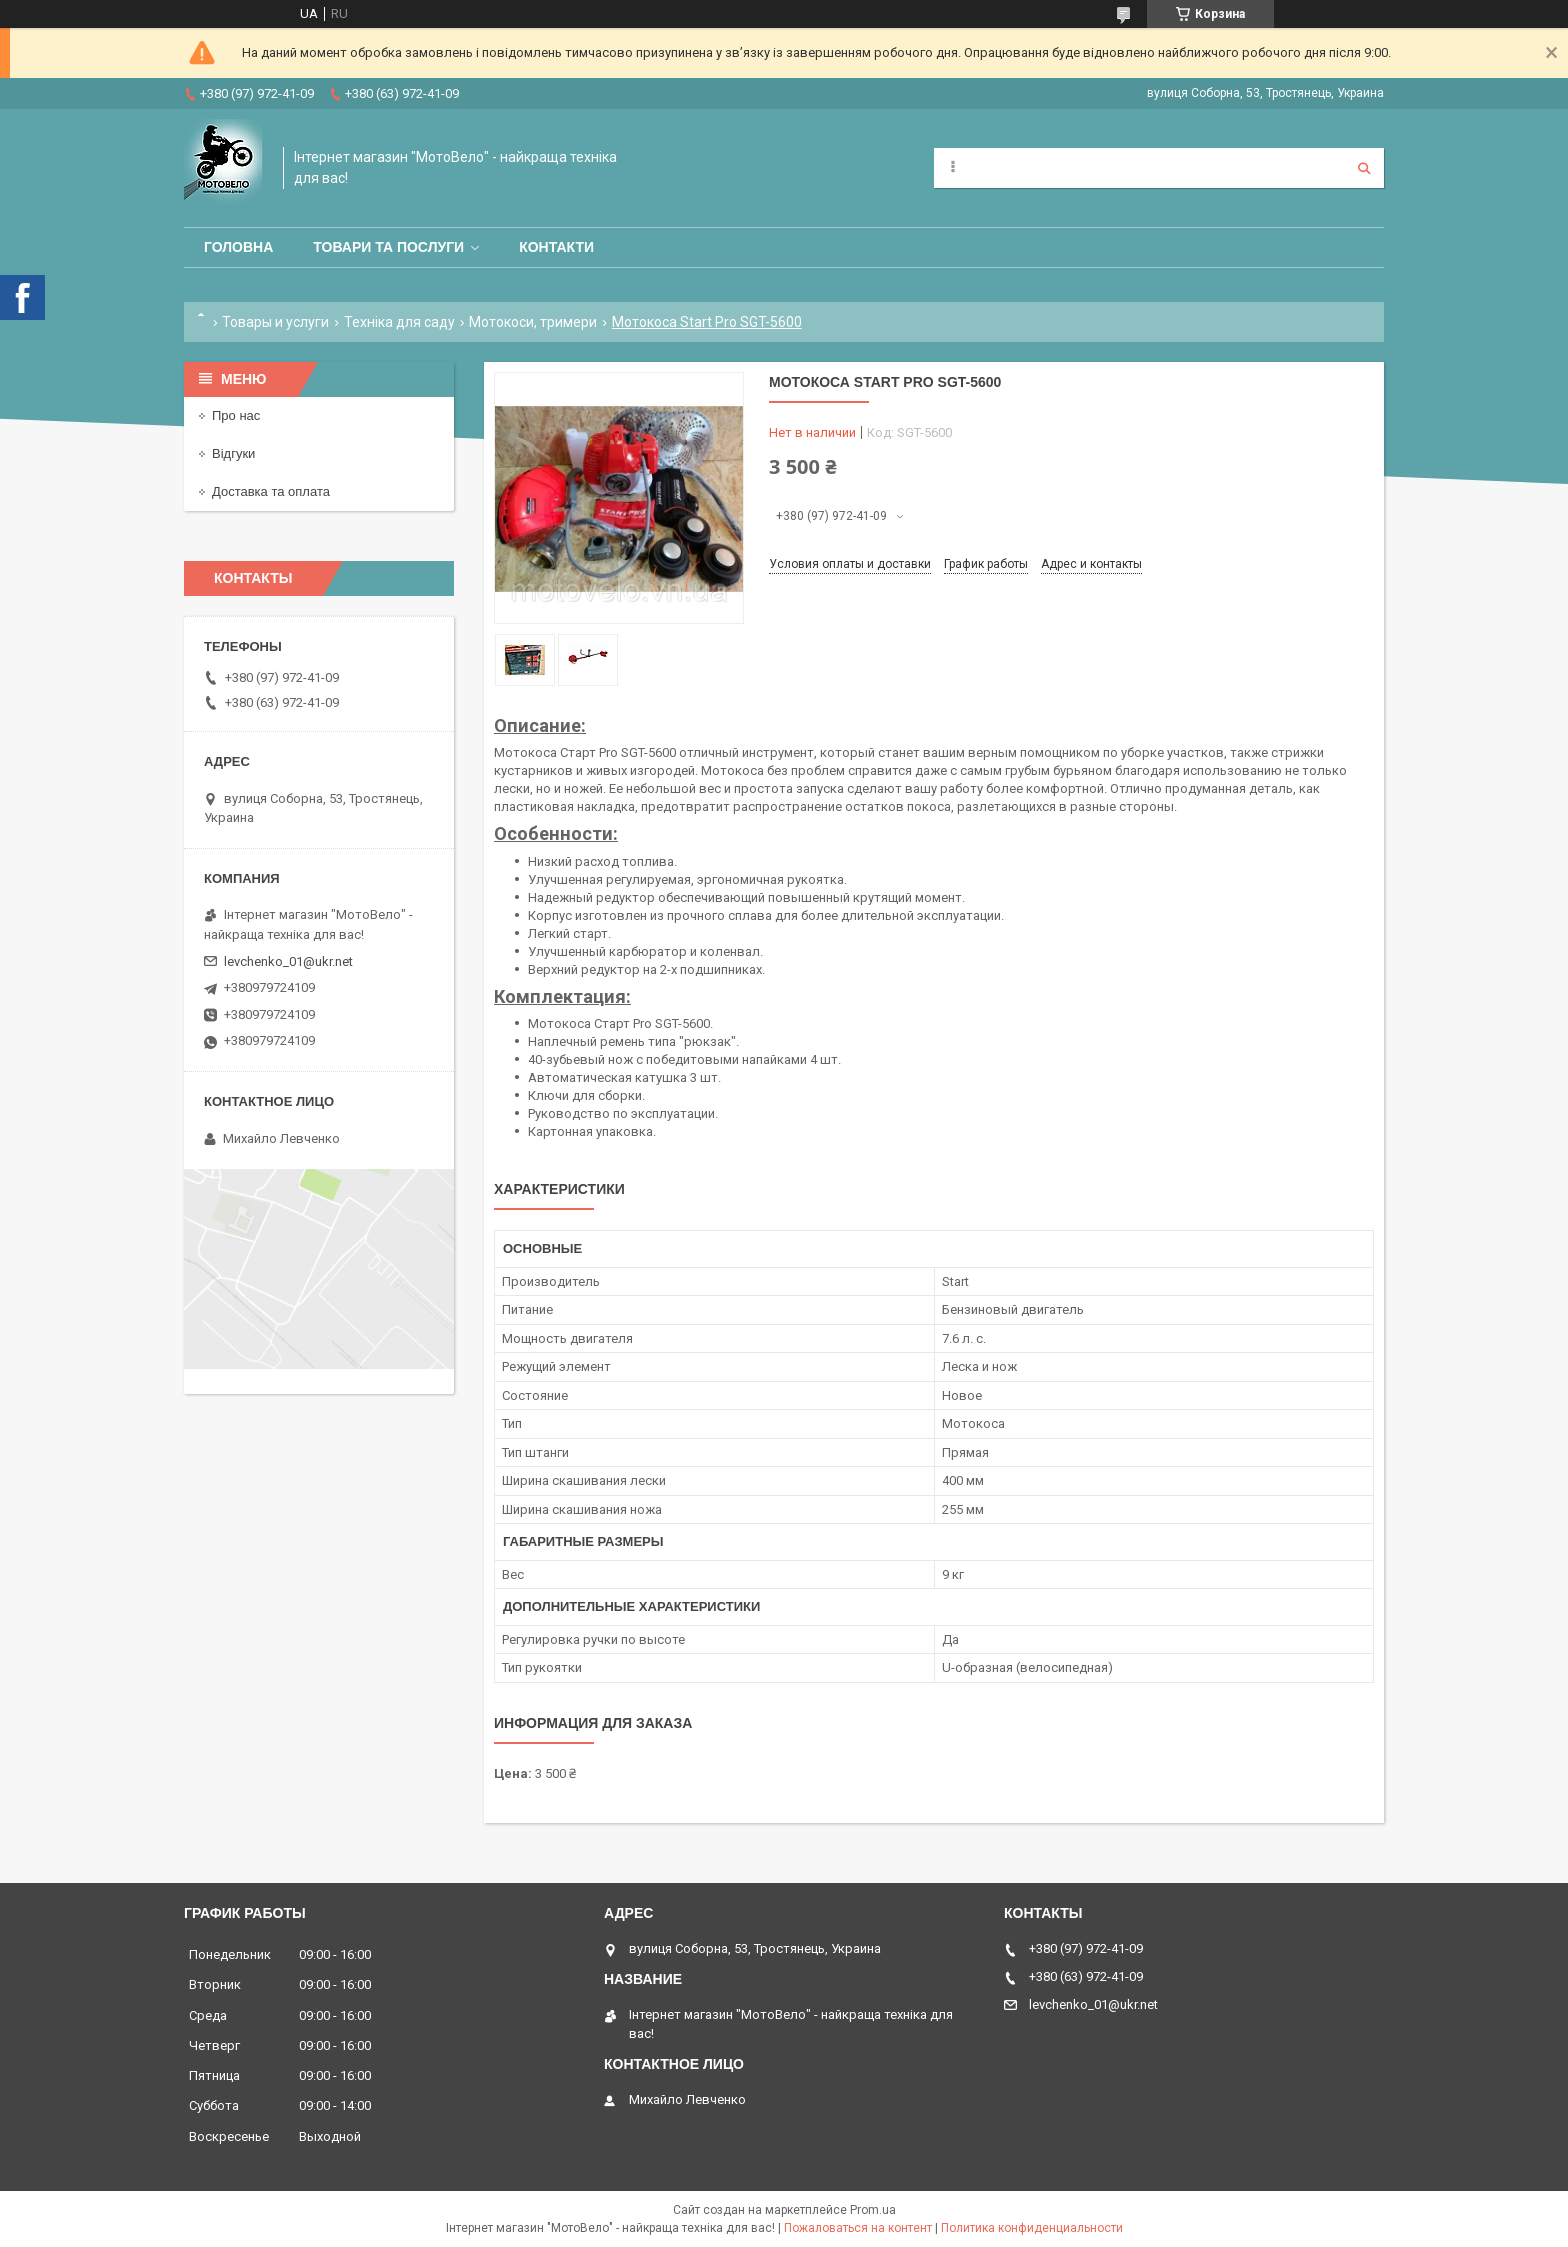  Describe the element at coordinates (233, 453) in the screenshot. I see `Відгуки` at that location.